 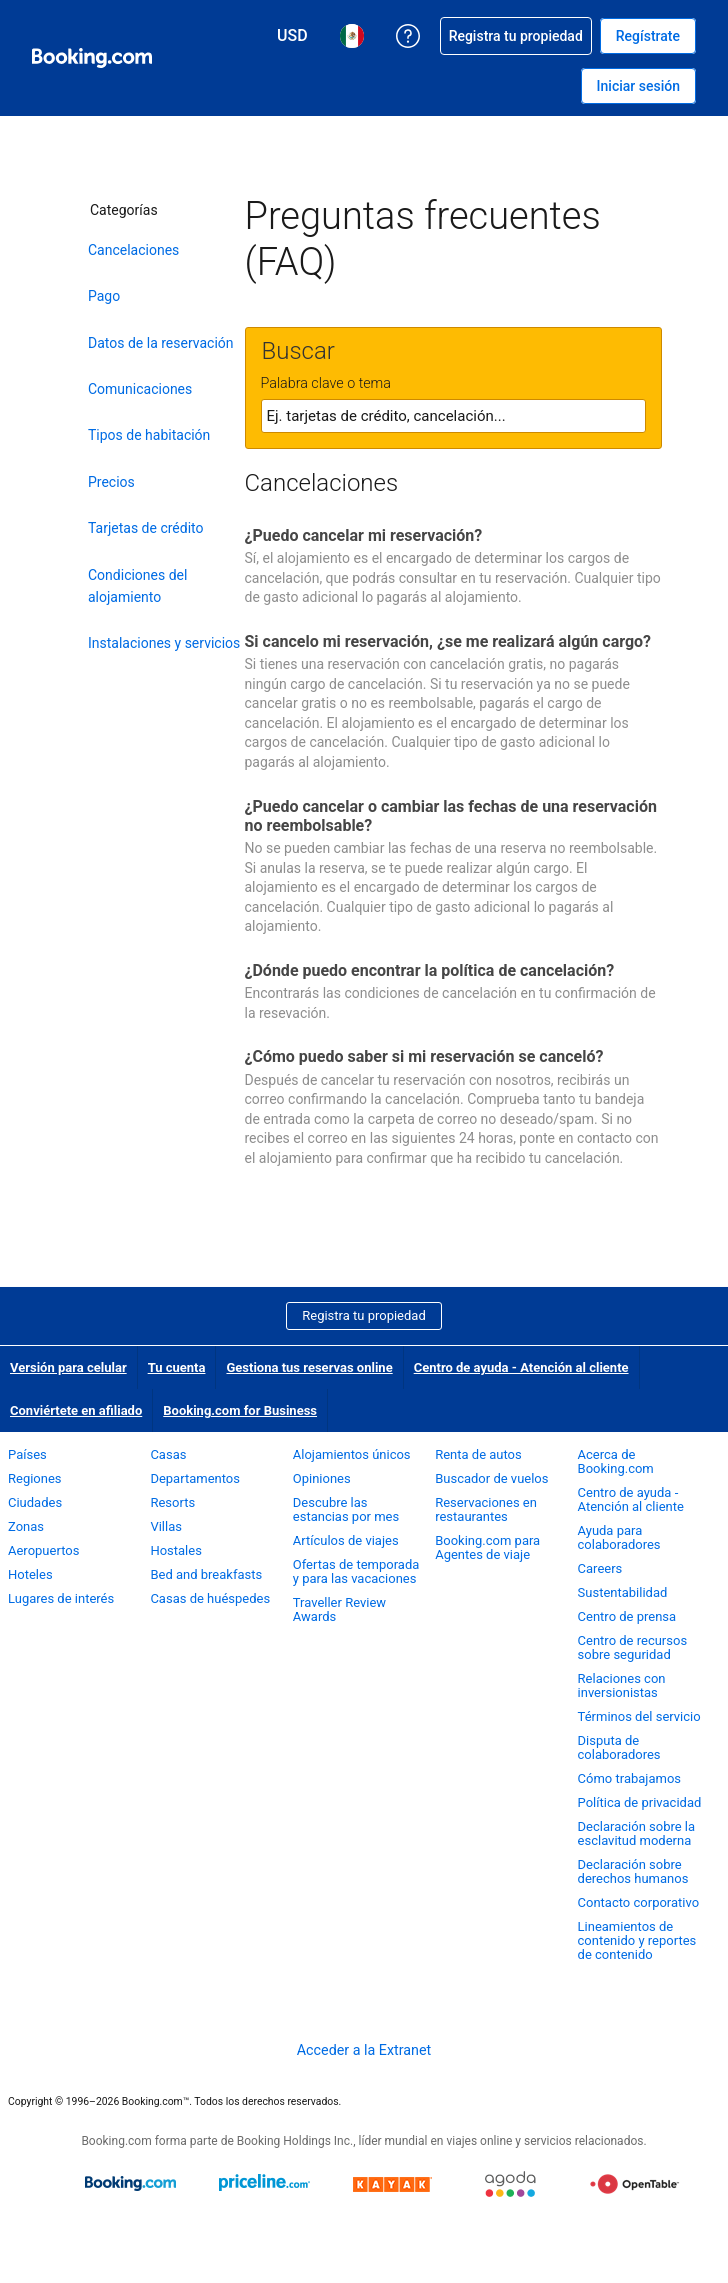 I want to click on Cómo trabajamos, so click(x=629, y=1778).